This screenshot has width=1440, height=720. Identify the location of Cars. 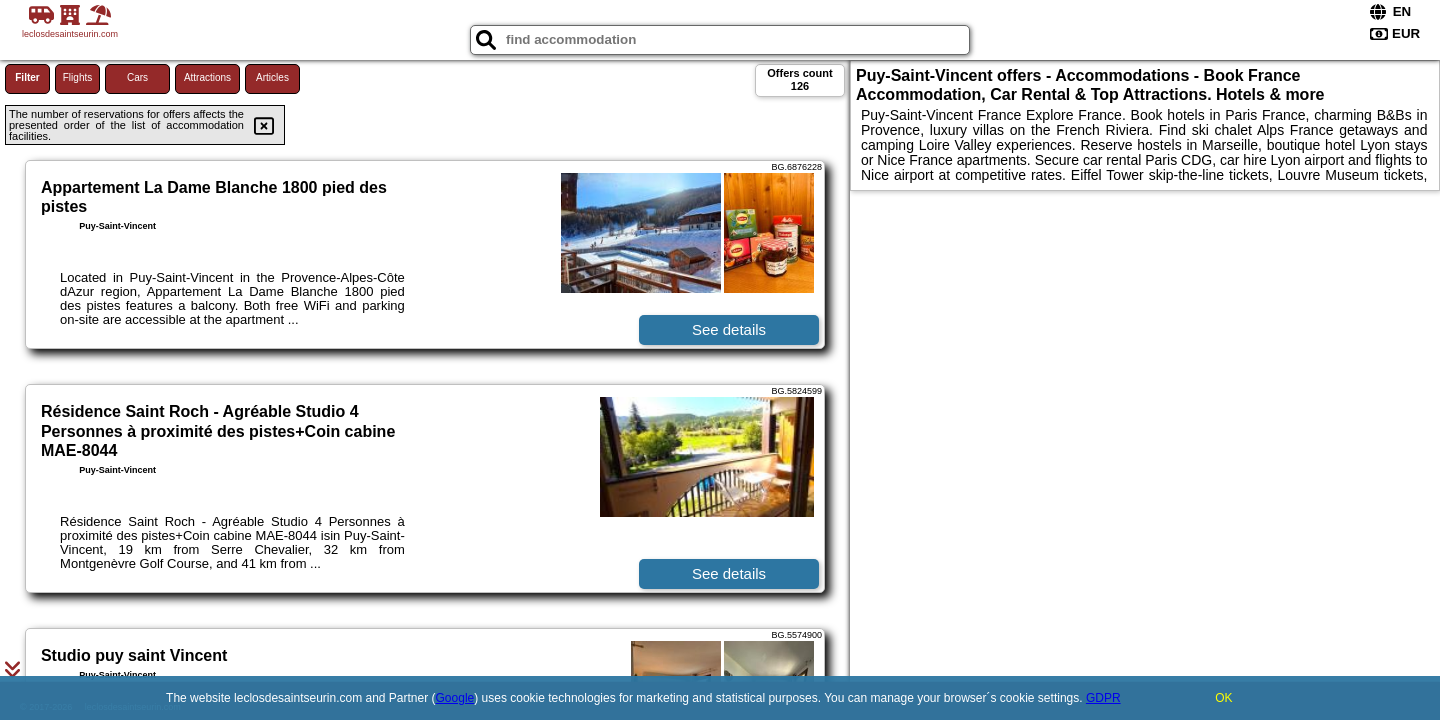
(137, 77).